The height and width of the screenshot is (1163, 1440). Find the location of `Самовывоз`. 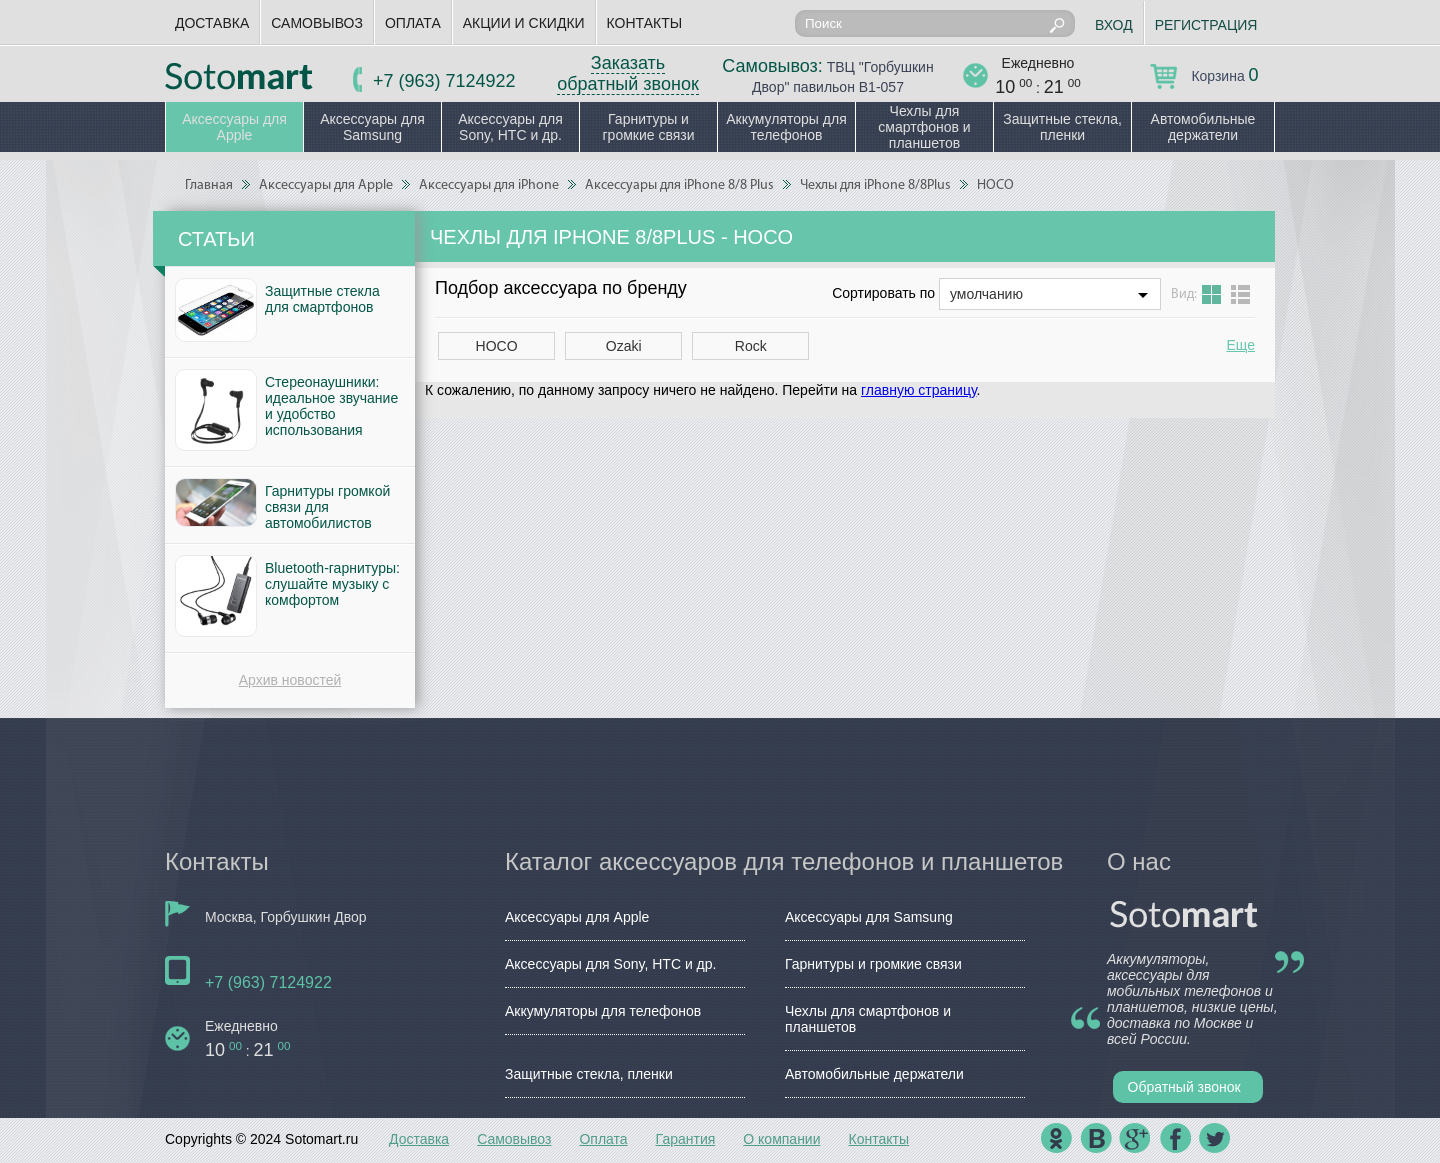

Самовывоз is located at coordinates (317, 23).